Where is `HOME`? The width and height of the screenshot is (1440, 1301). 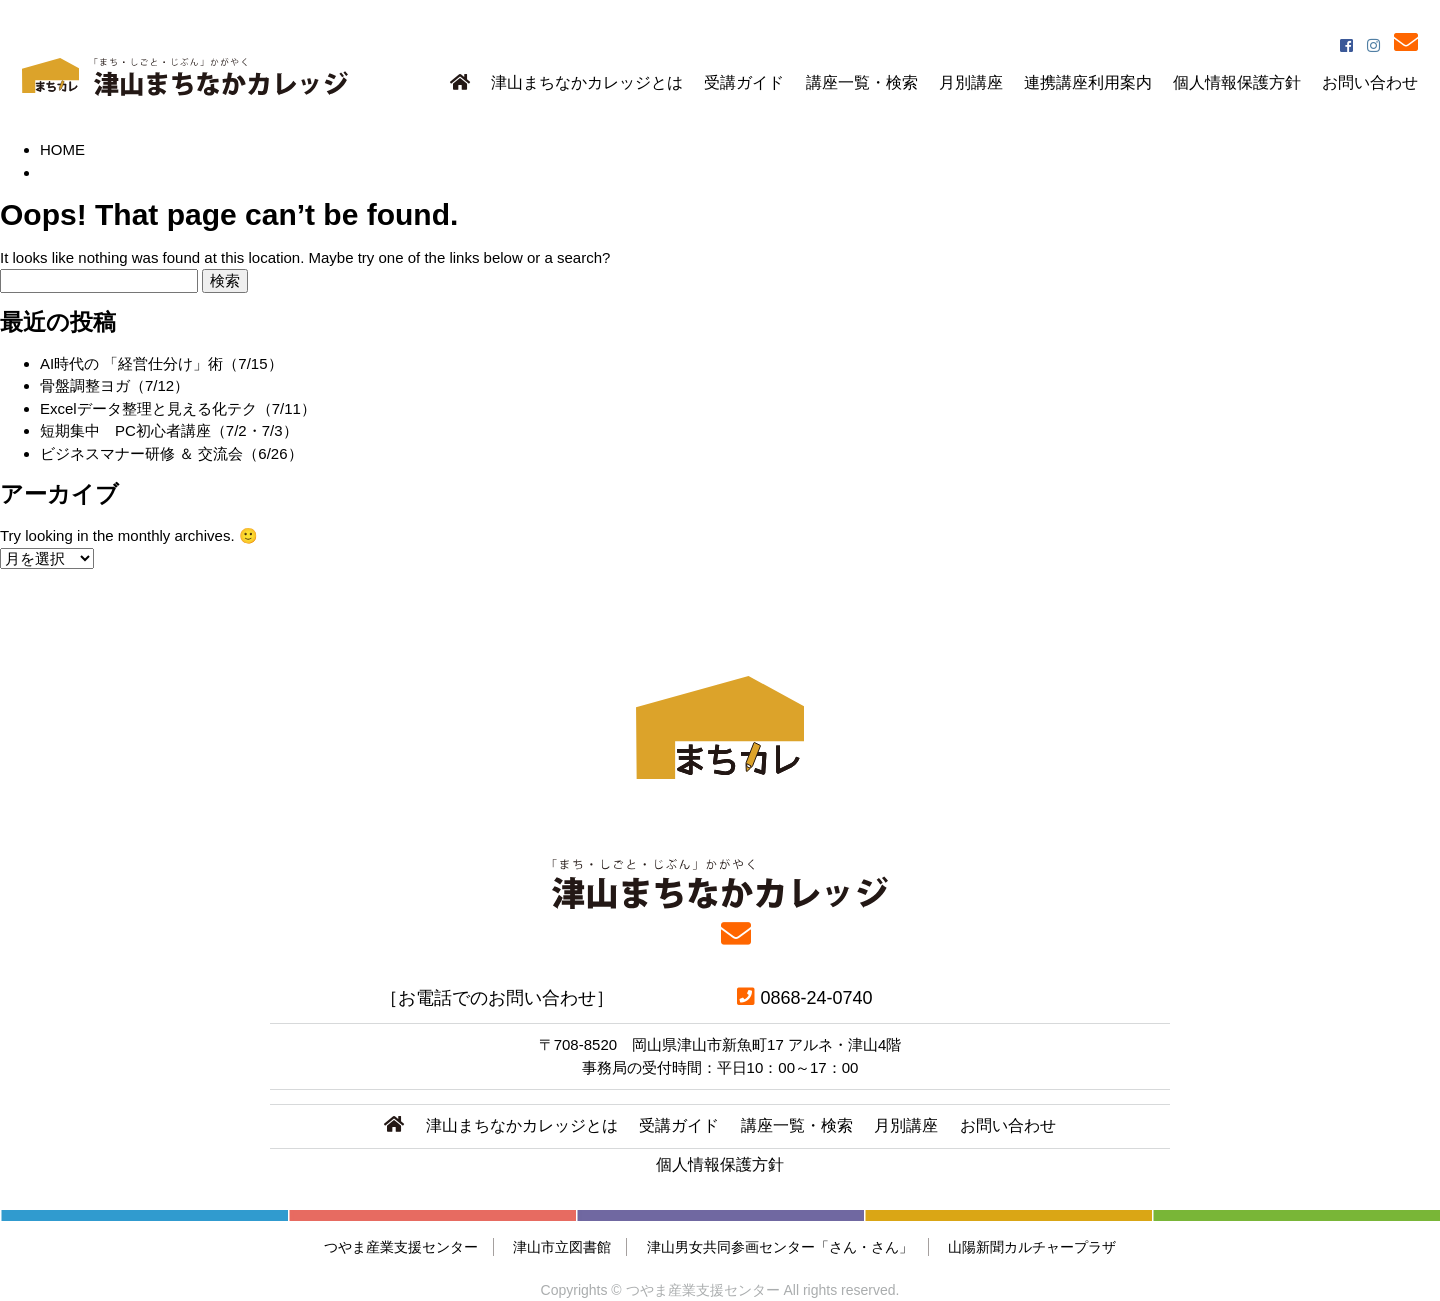 HOME is located at coordinates (62, 149).